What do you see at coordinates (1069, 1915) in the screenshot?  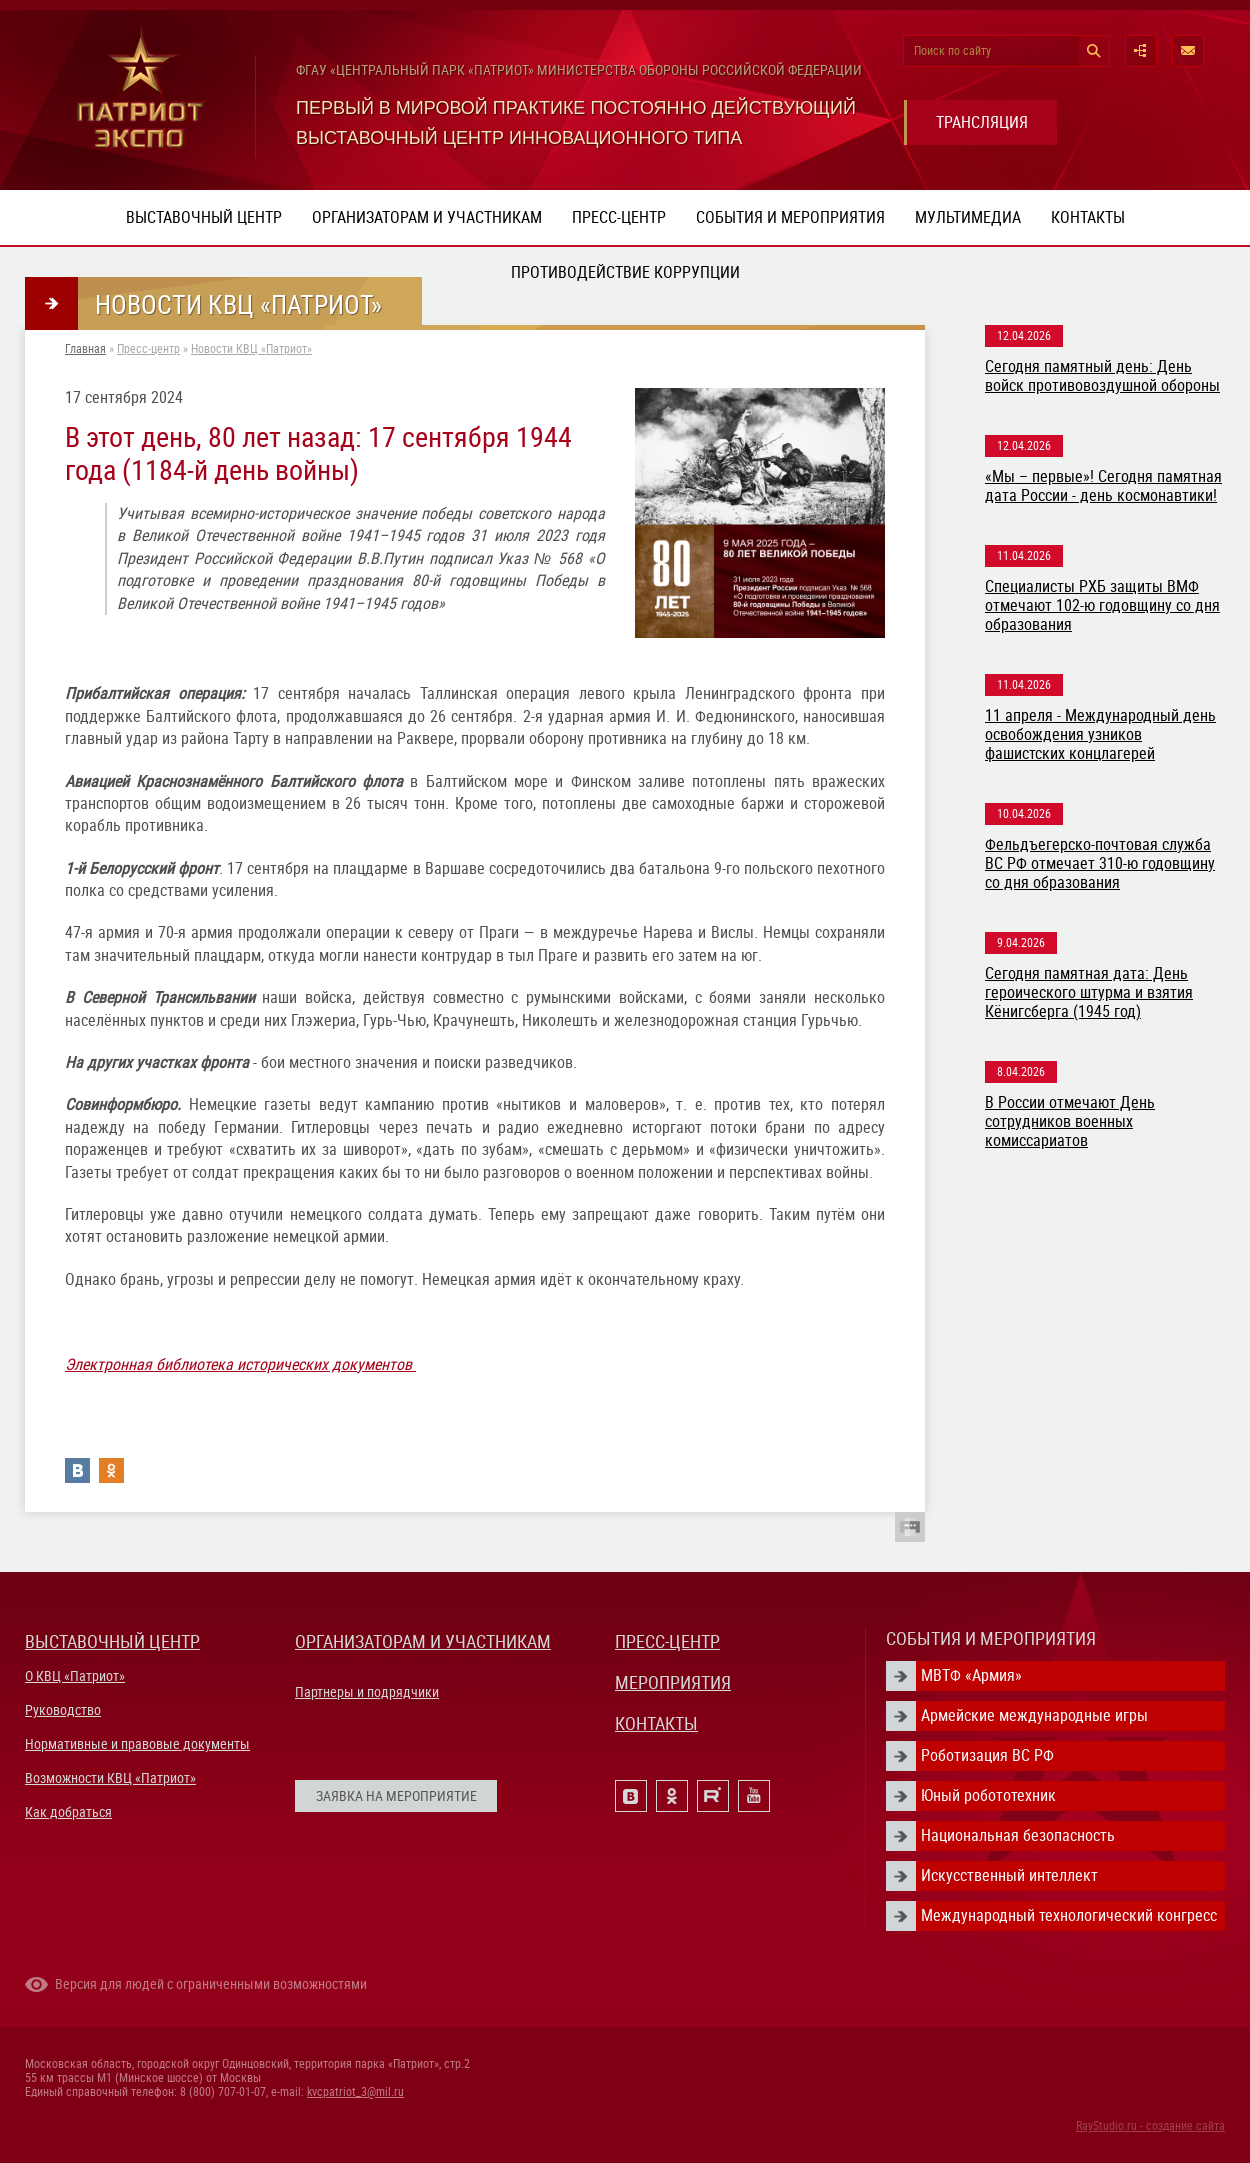 I see `Международный технологический конгресс` at bounding box center [1069, 1915].